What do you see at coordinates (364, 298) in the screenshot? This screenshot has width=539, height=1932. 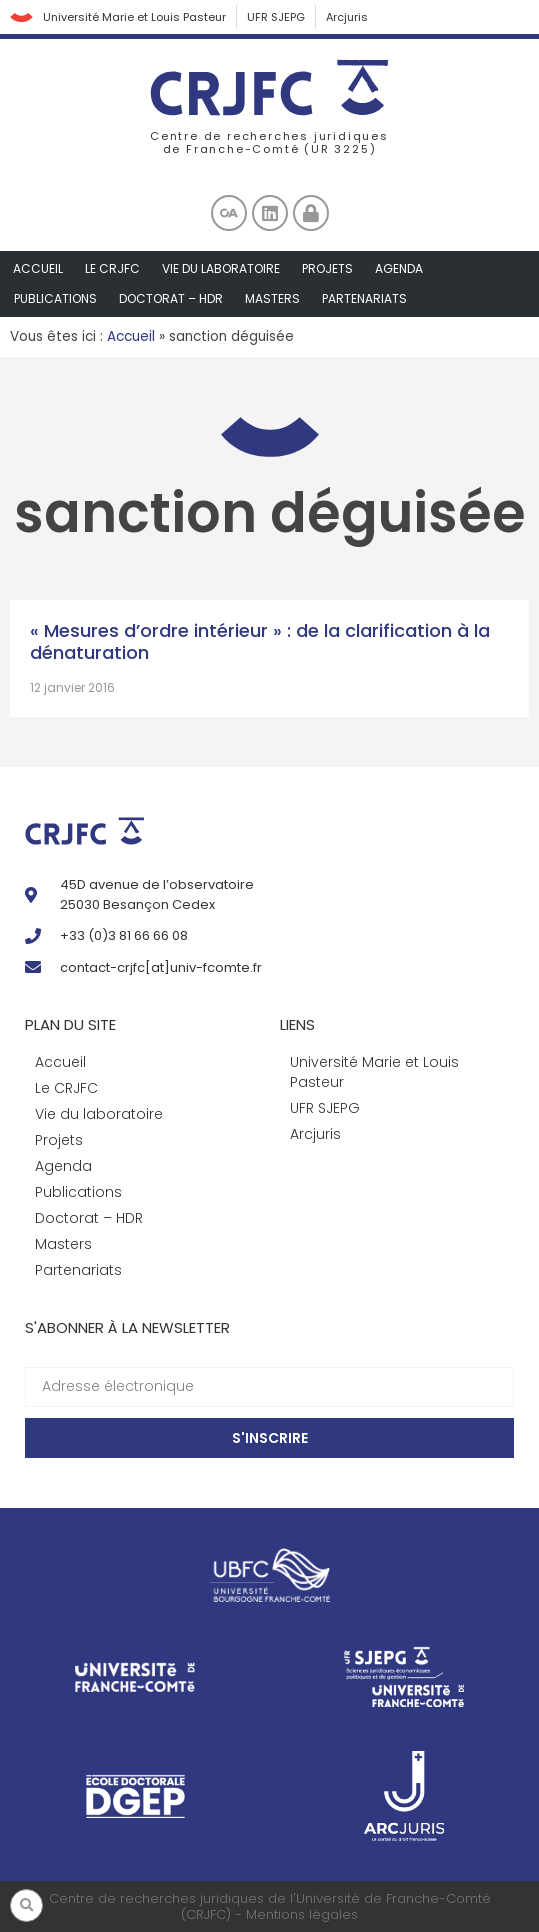 I see `Partenariats` at bounding box center [364, 298].